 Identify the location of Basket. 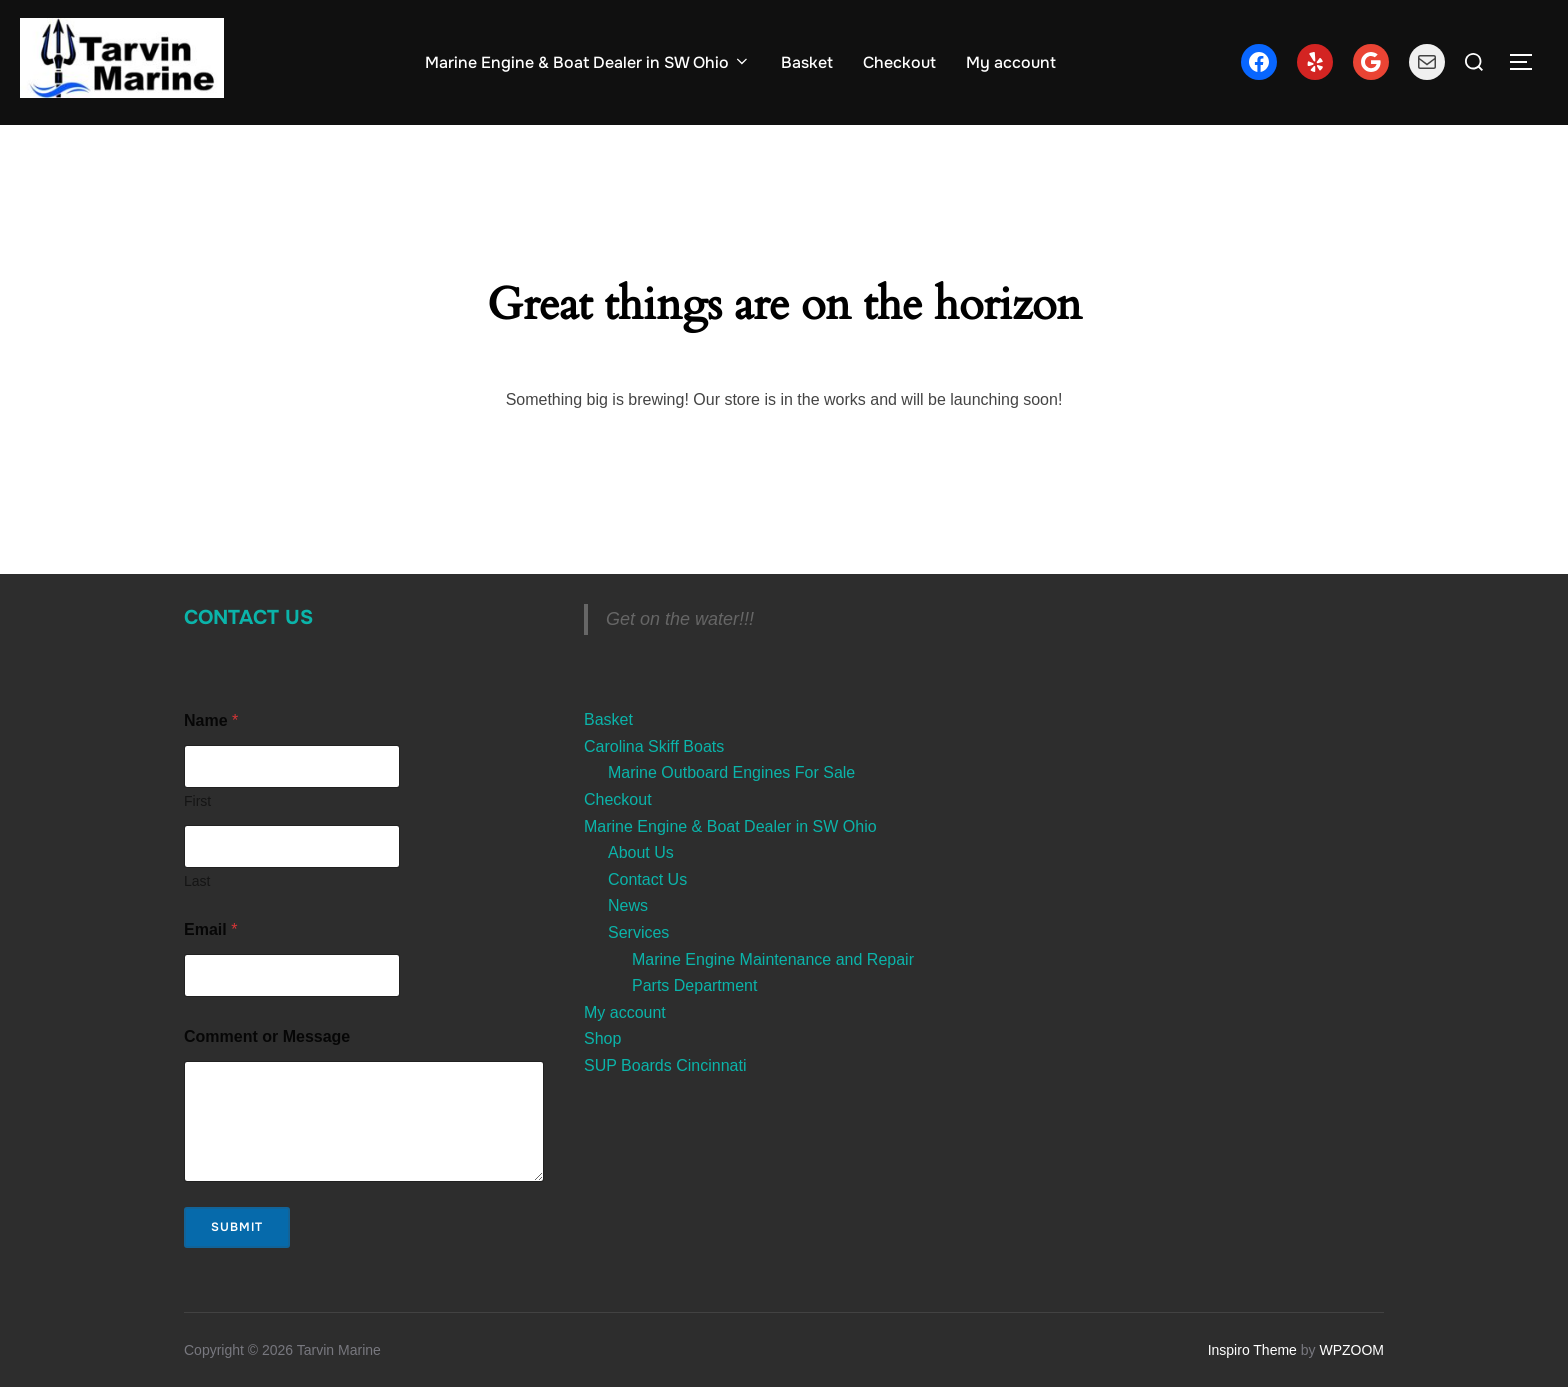
(807, 62).